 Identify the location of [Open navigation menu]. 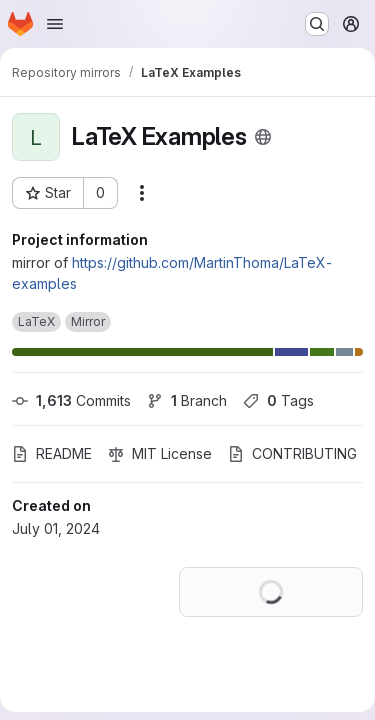
(55, 24).